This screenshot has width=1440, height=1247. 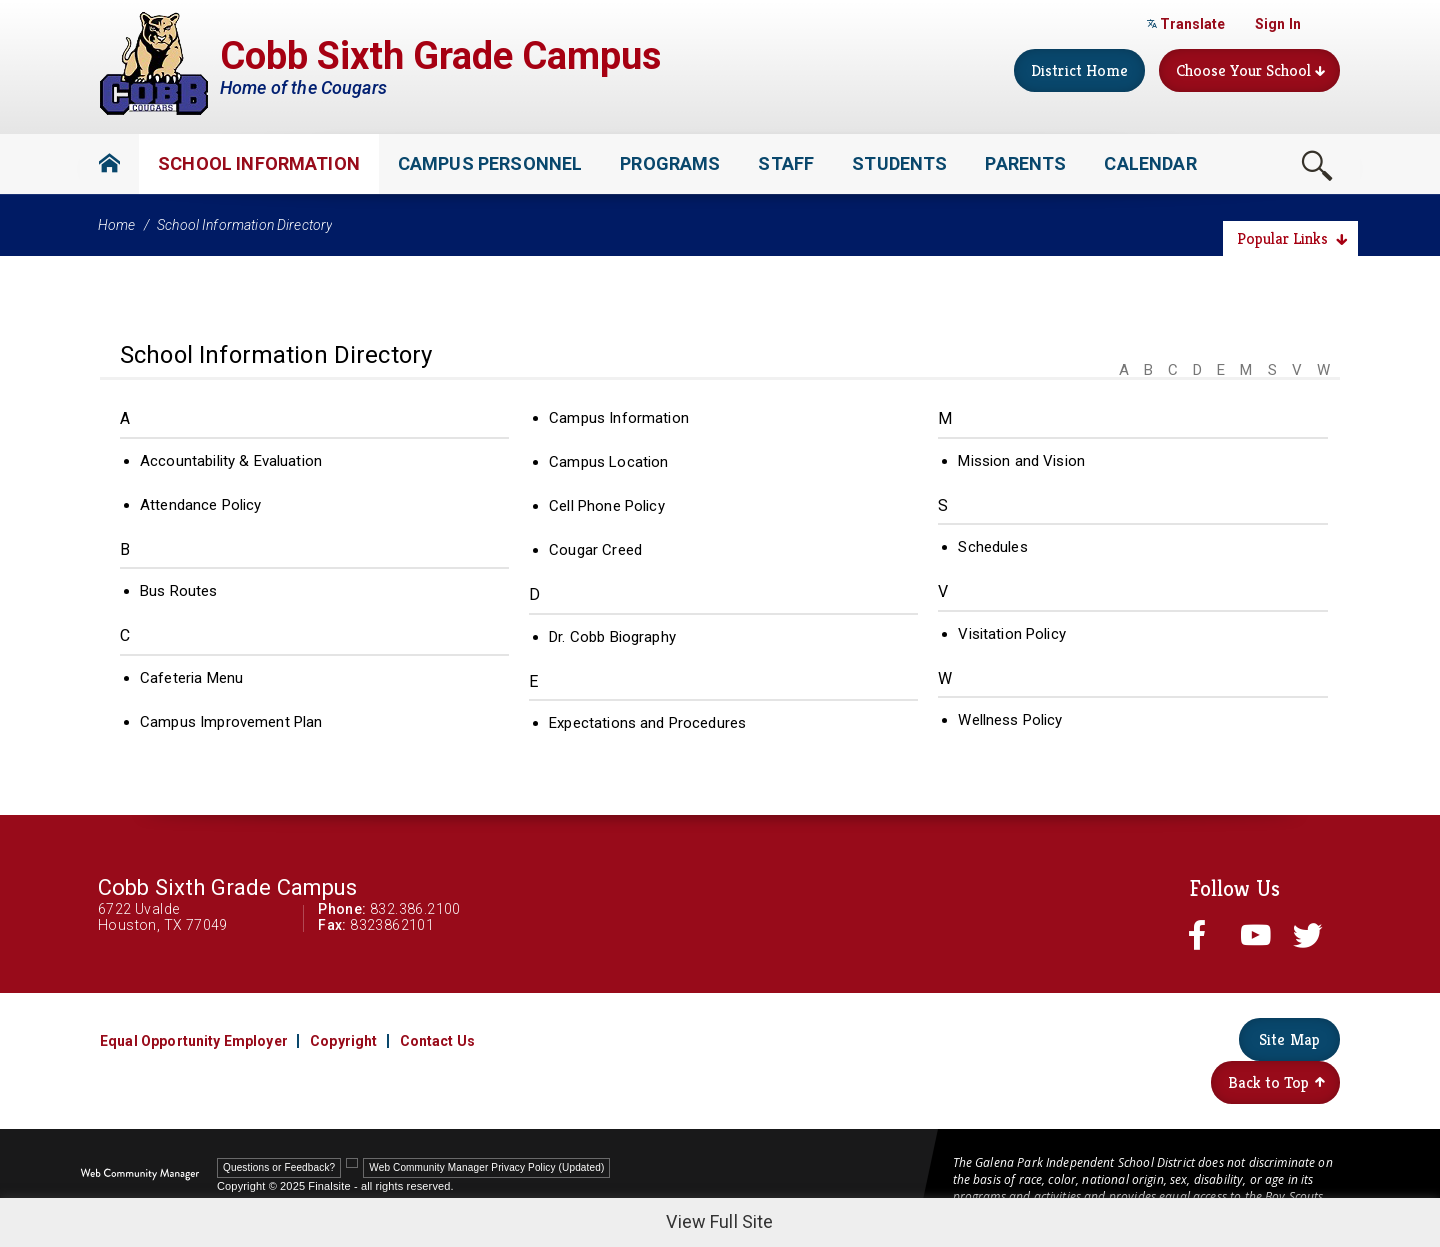 What do you see at coordinates (595, 550) in the screenshot?
I see `Cougar Creed` at bounding box center [595, 550].